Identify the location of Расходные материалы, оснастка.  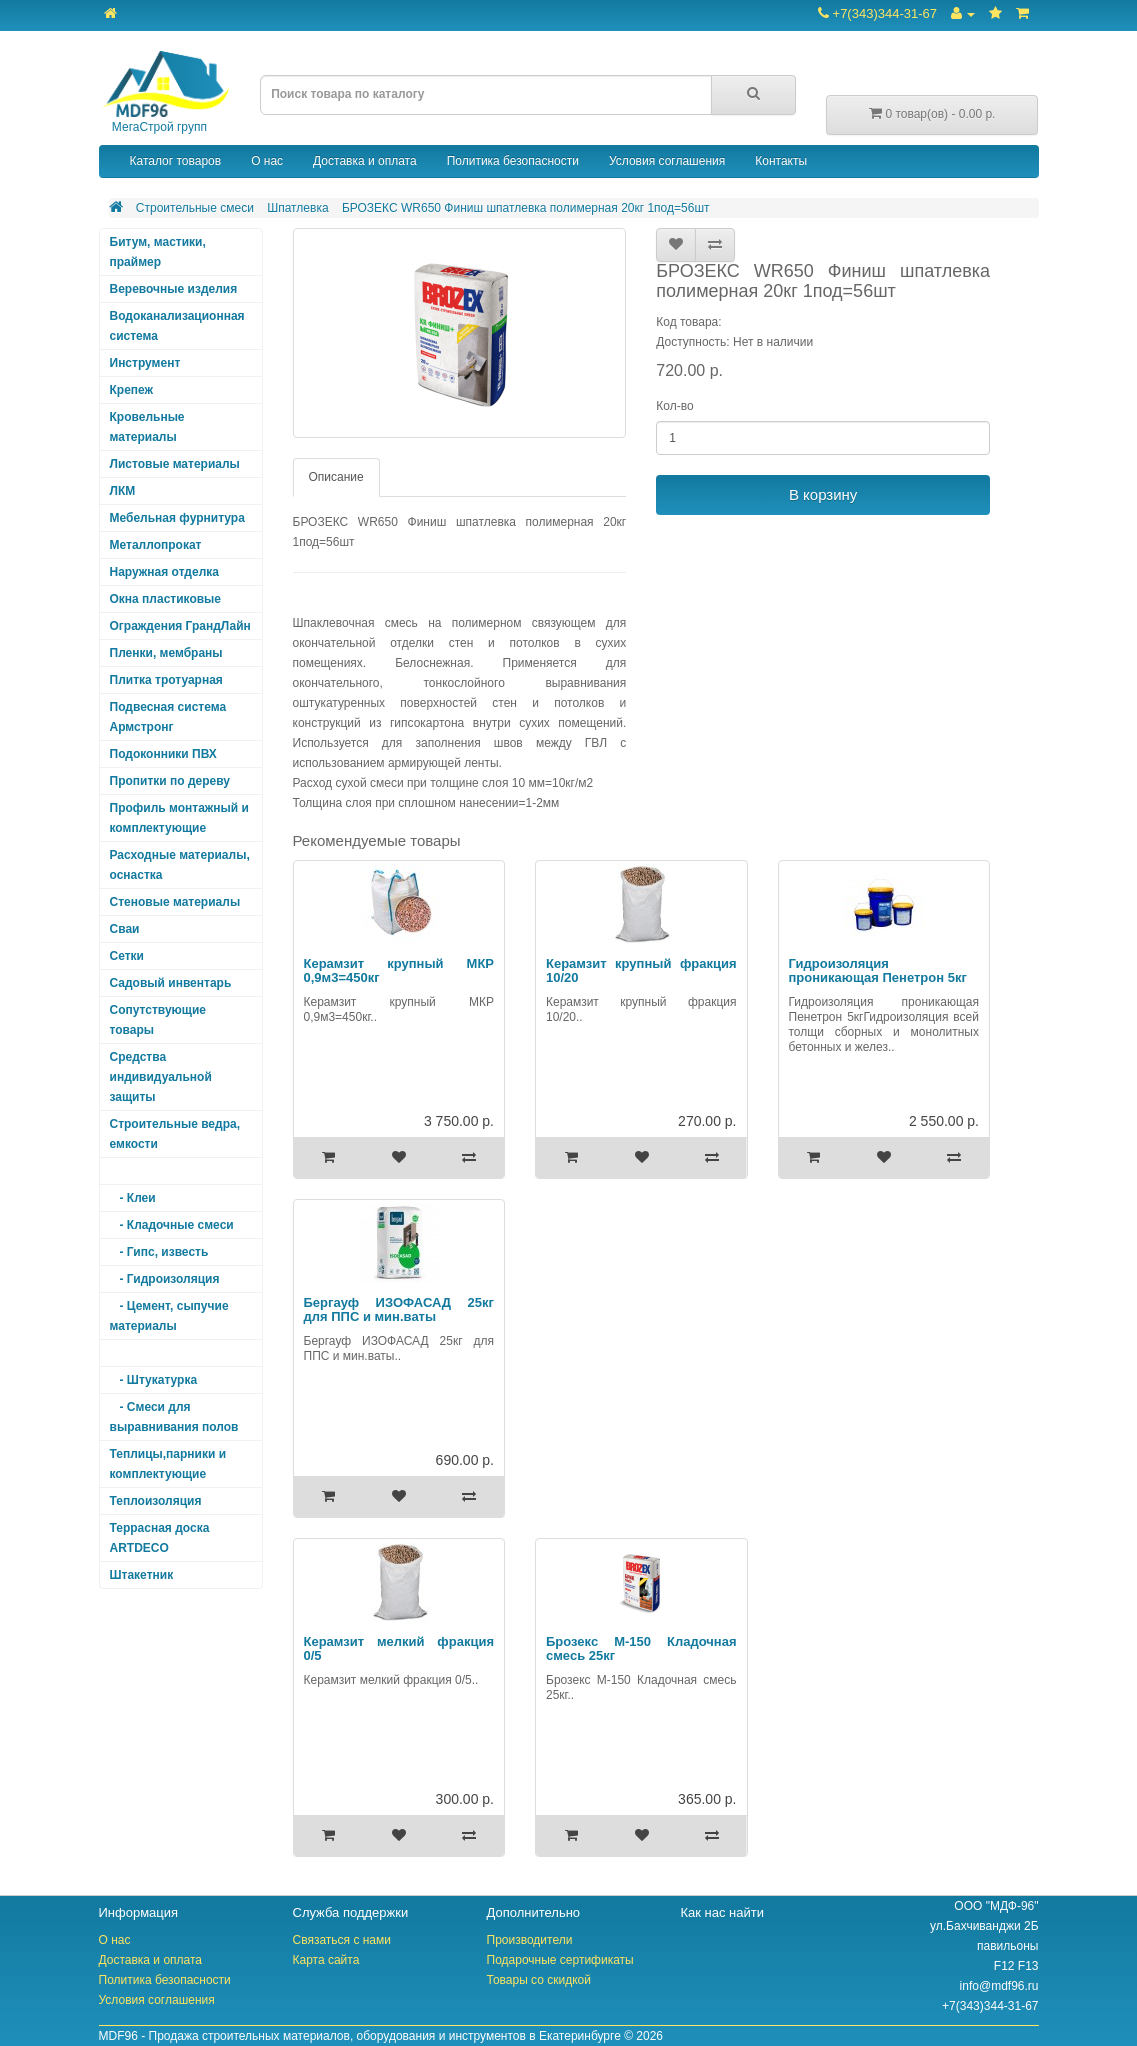
(180, 865).